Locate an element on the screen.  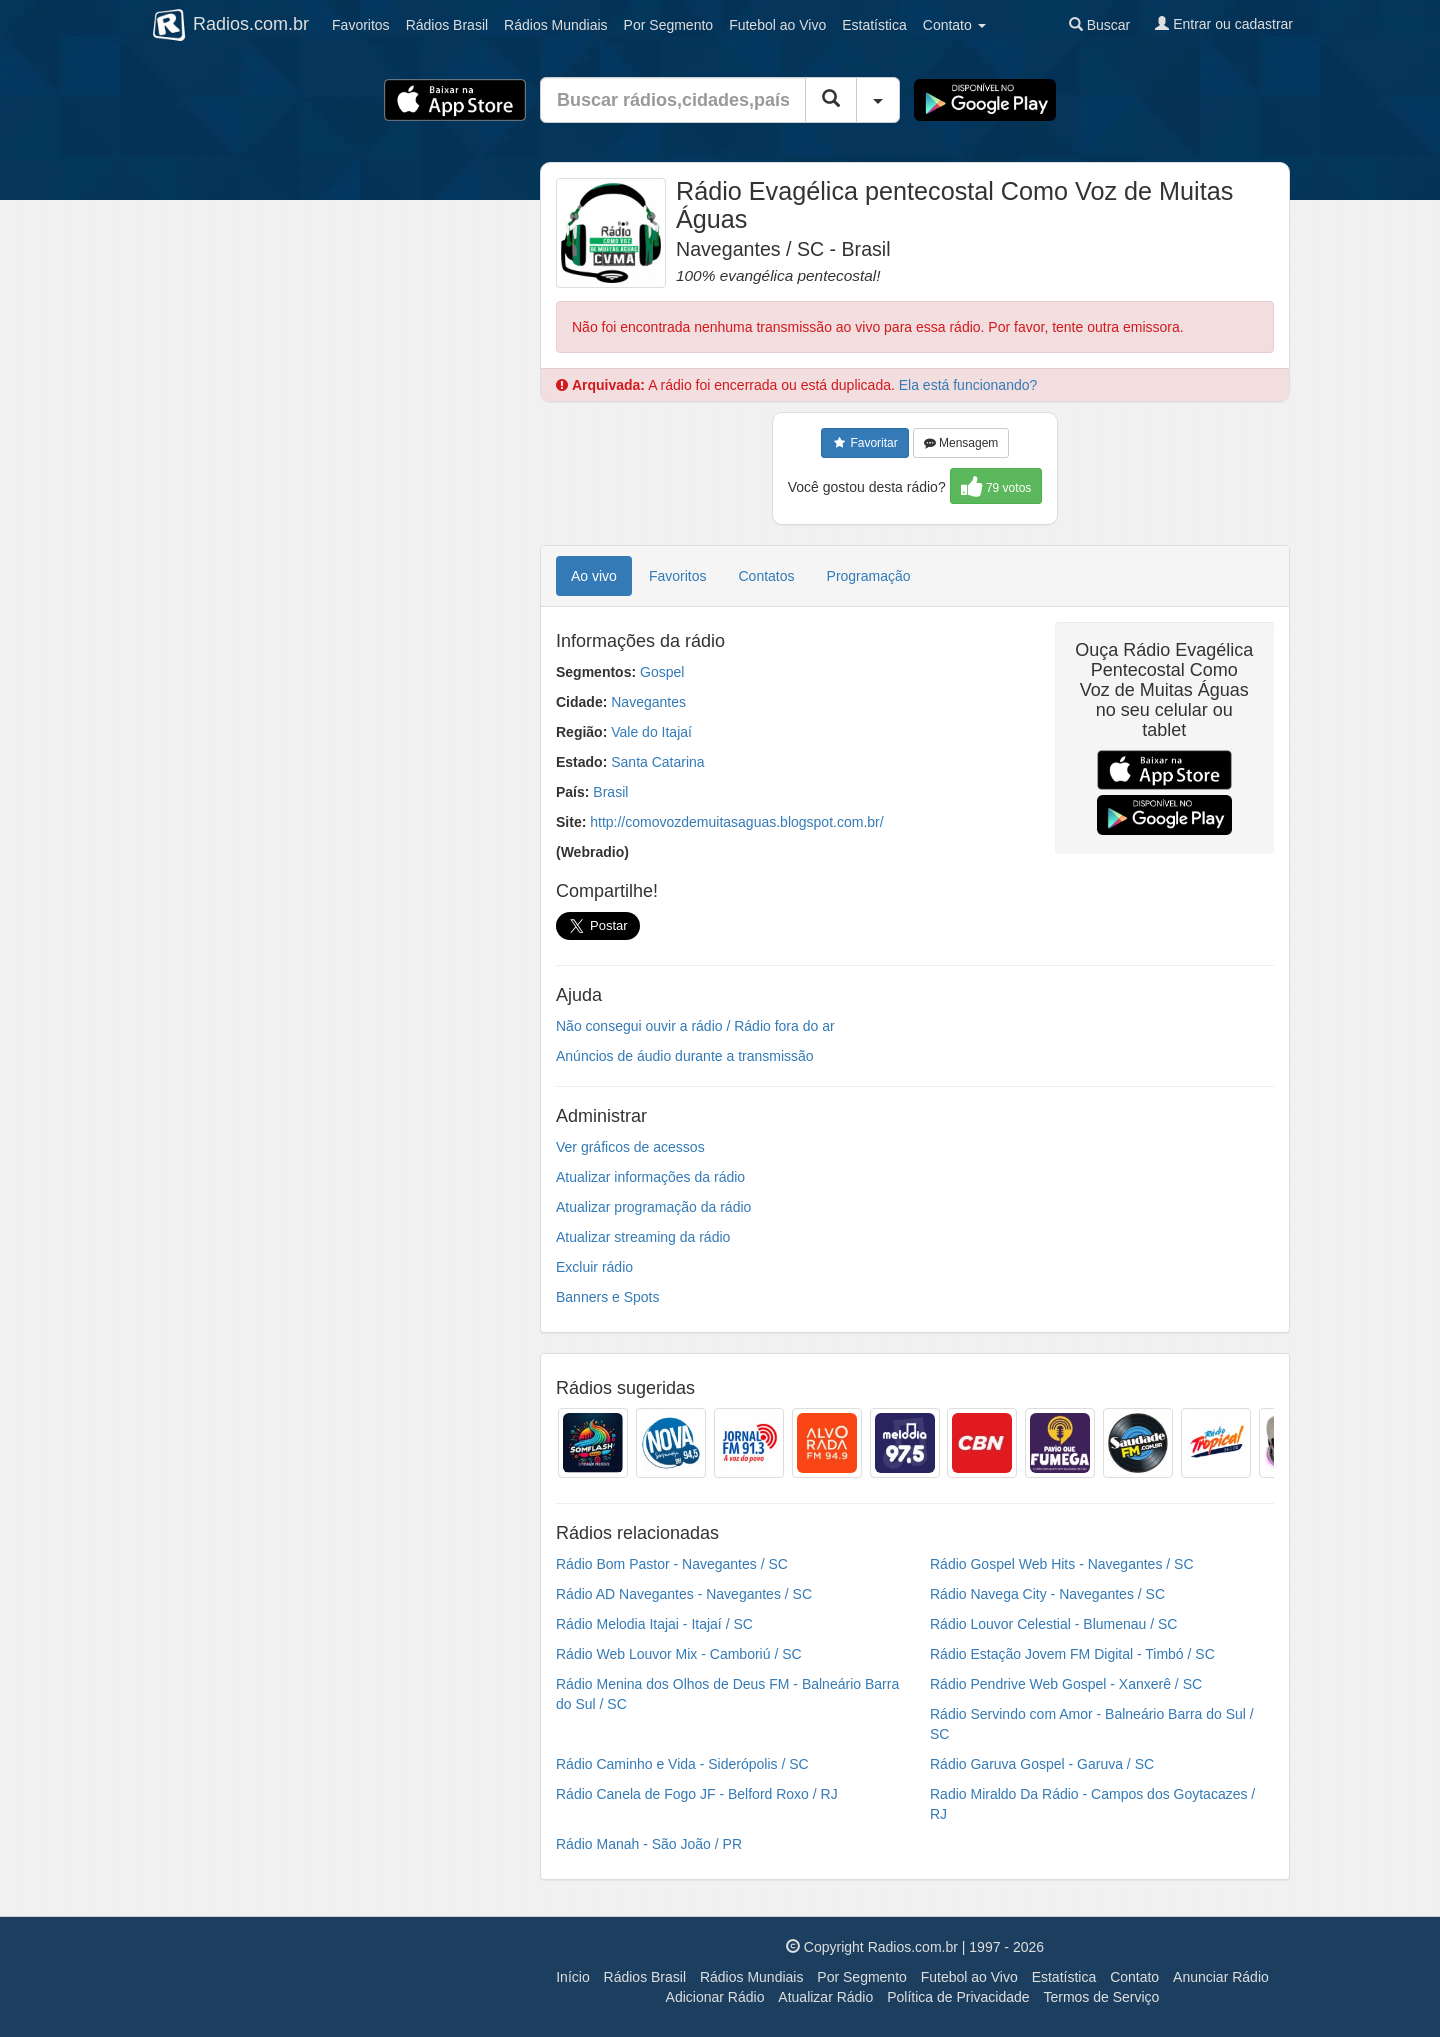
Futebol is located at coordinates (777, 25).